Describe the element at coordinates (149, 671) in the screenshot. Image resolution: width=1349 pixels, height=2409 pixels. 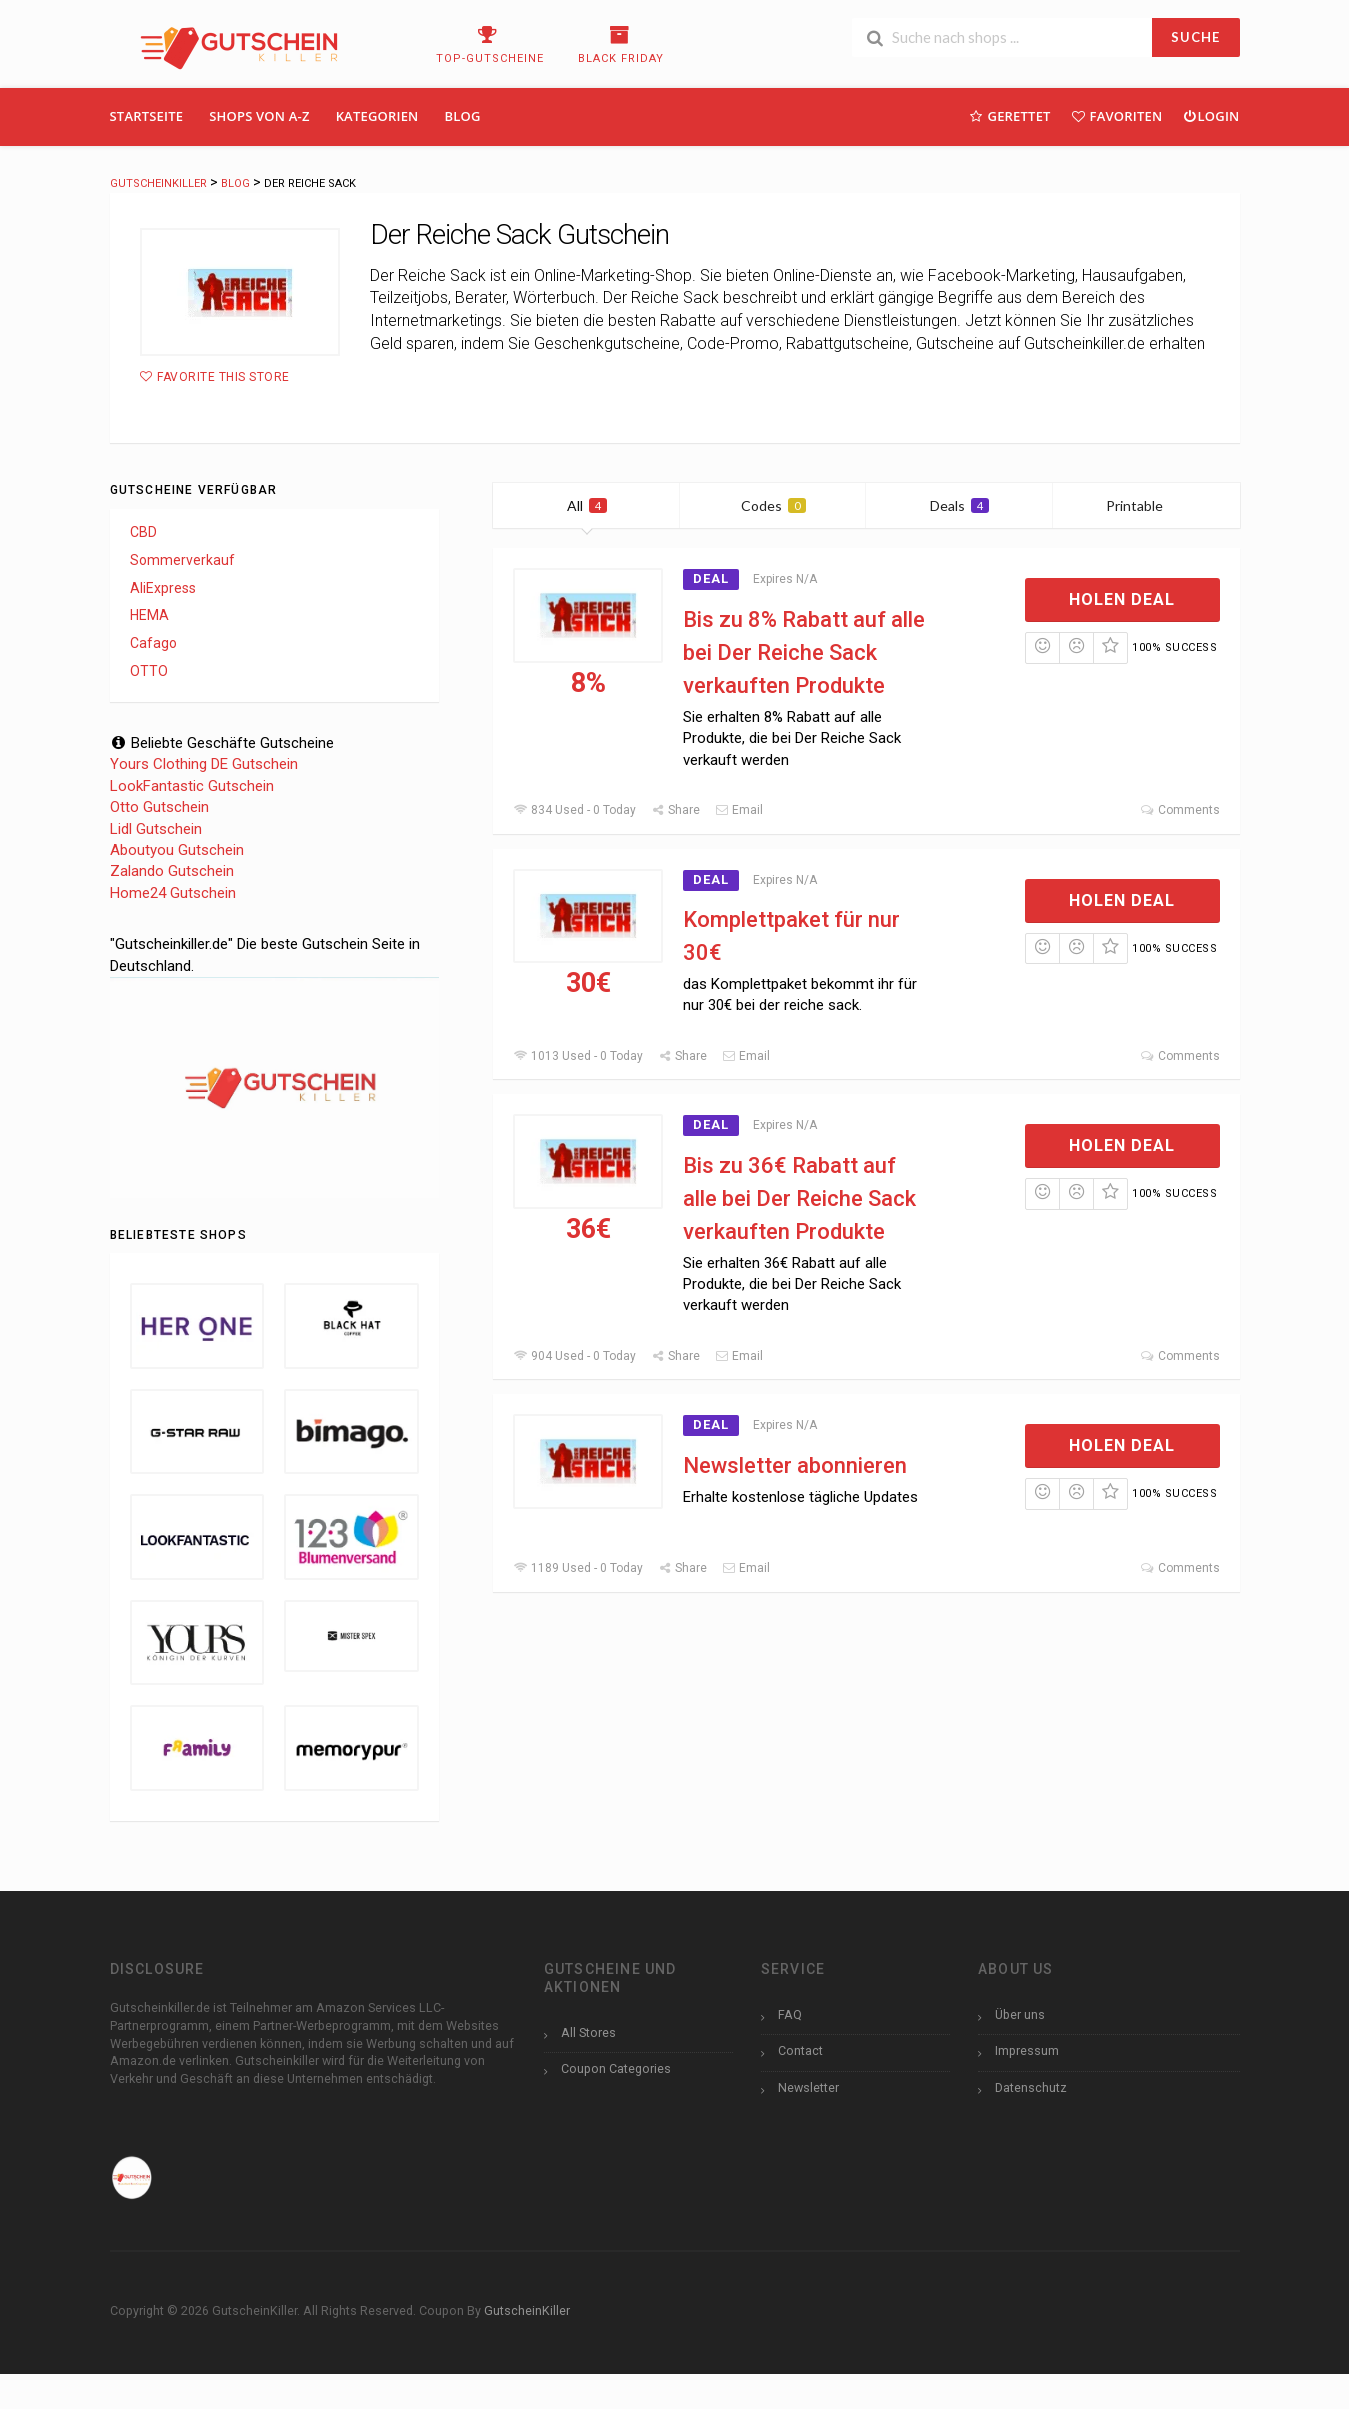
I see `OTTO` at that location.